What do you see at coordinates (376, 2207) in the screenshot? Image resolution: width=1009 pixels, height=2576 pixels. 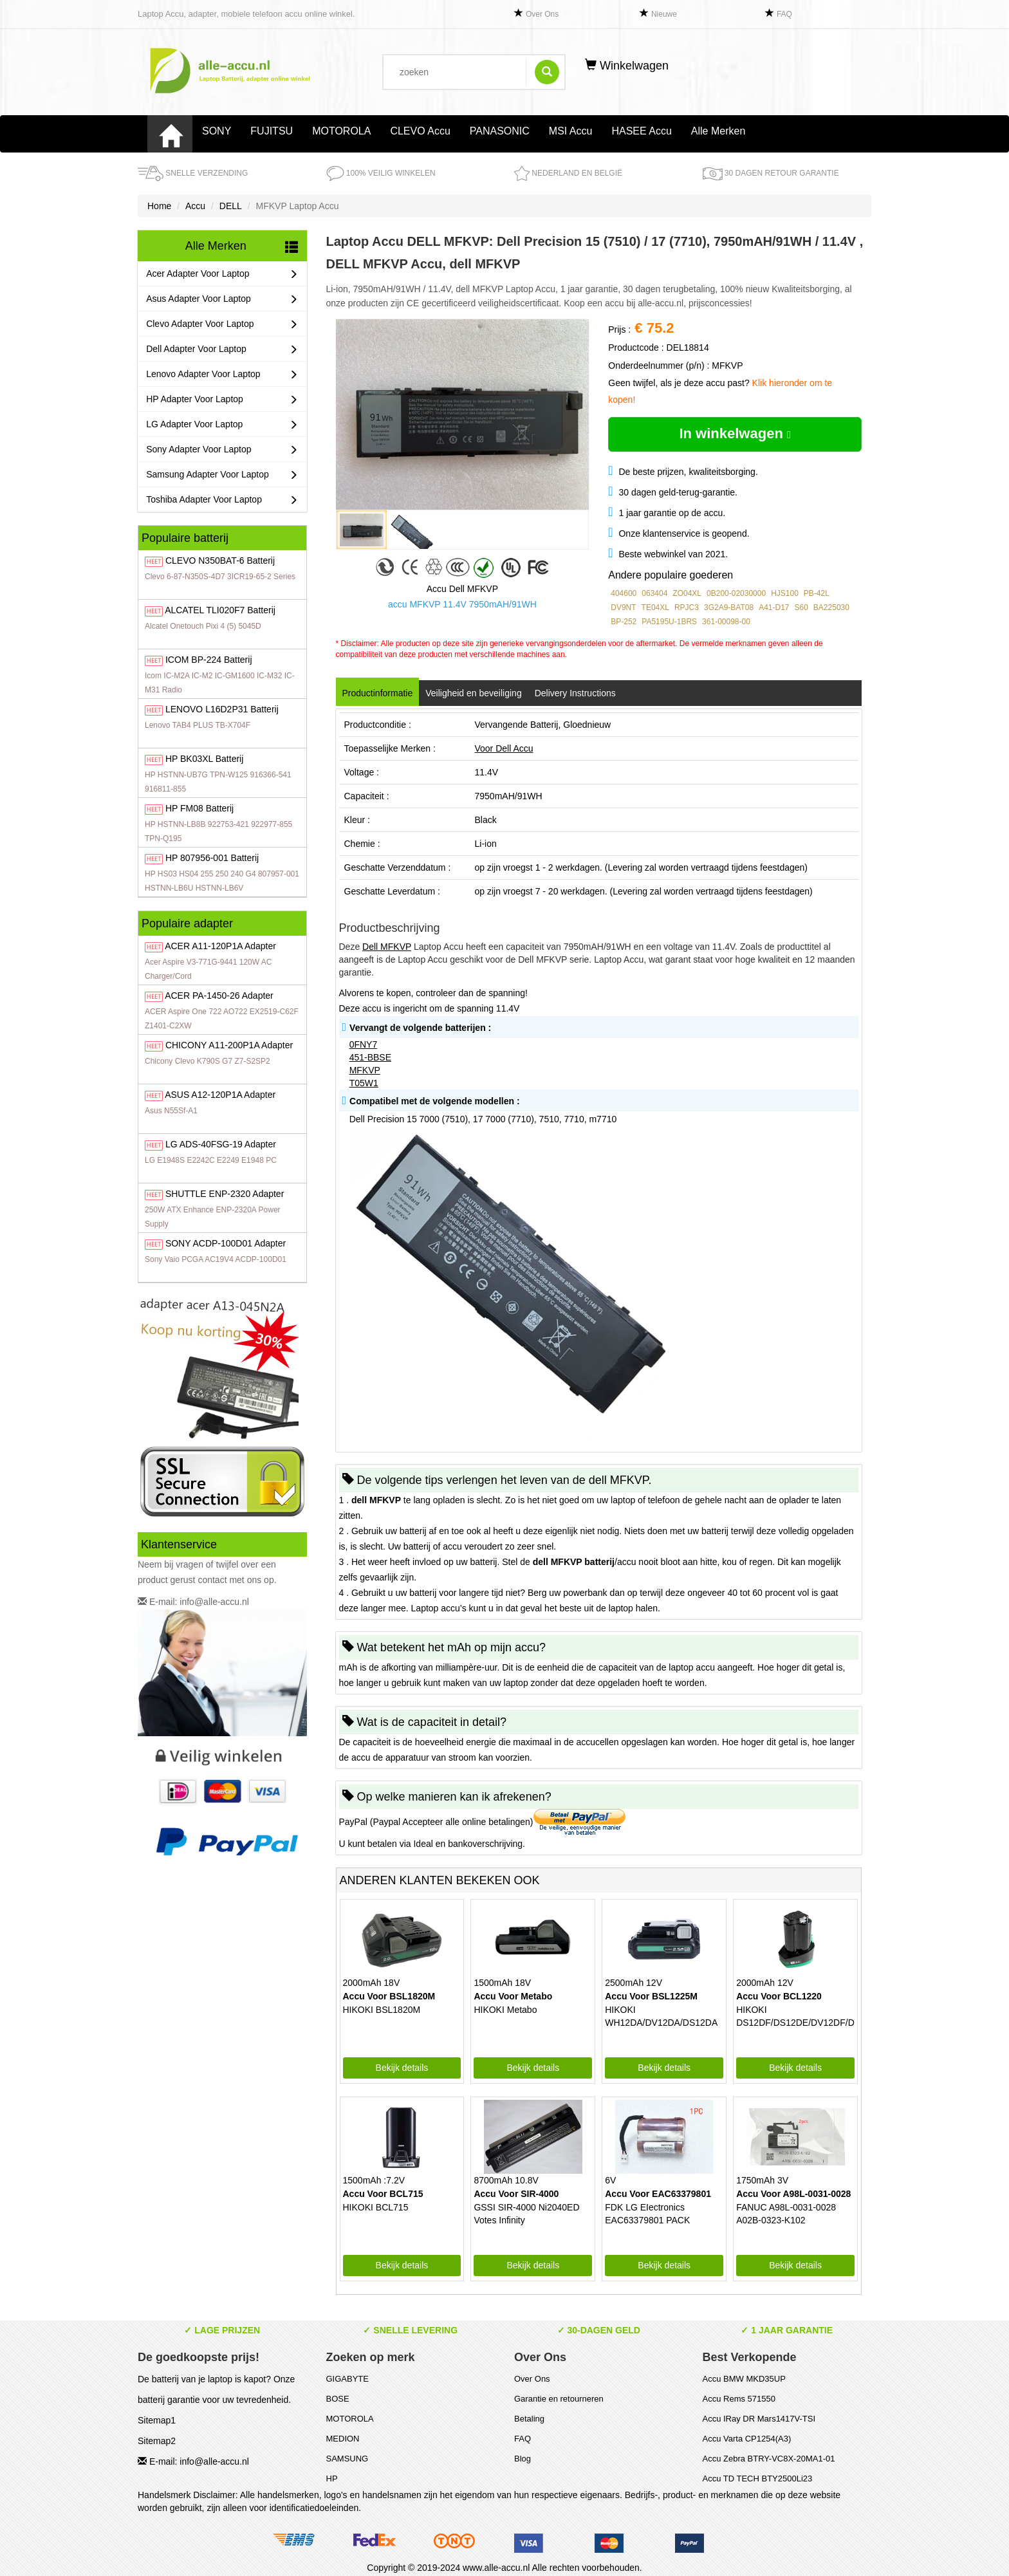 I see `HIKOKI BCL715` at bounding box center [376, 2207].